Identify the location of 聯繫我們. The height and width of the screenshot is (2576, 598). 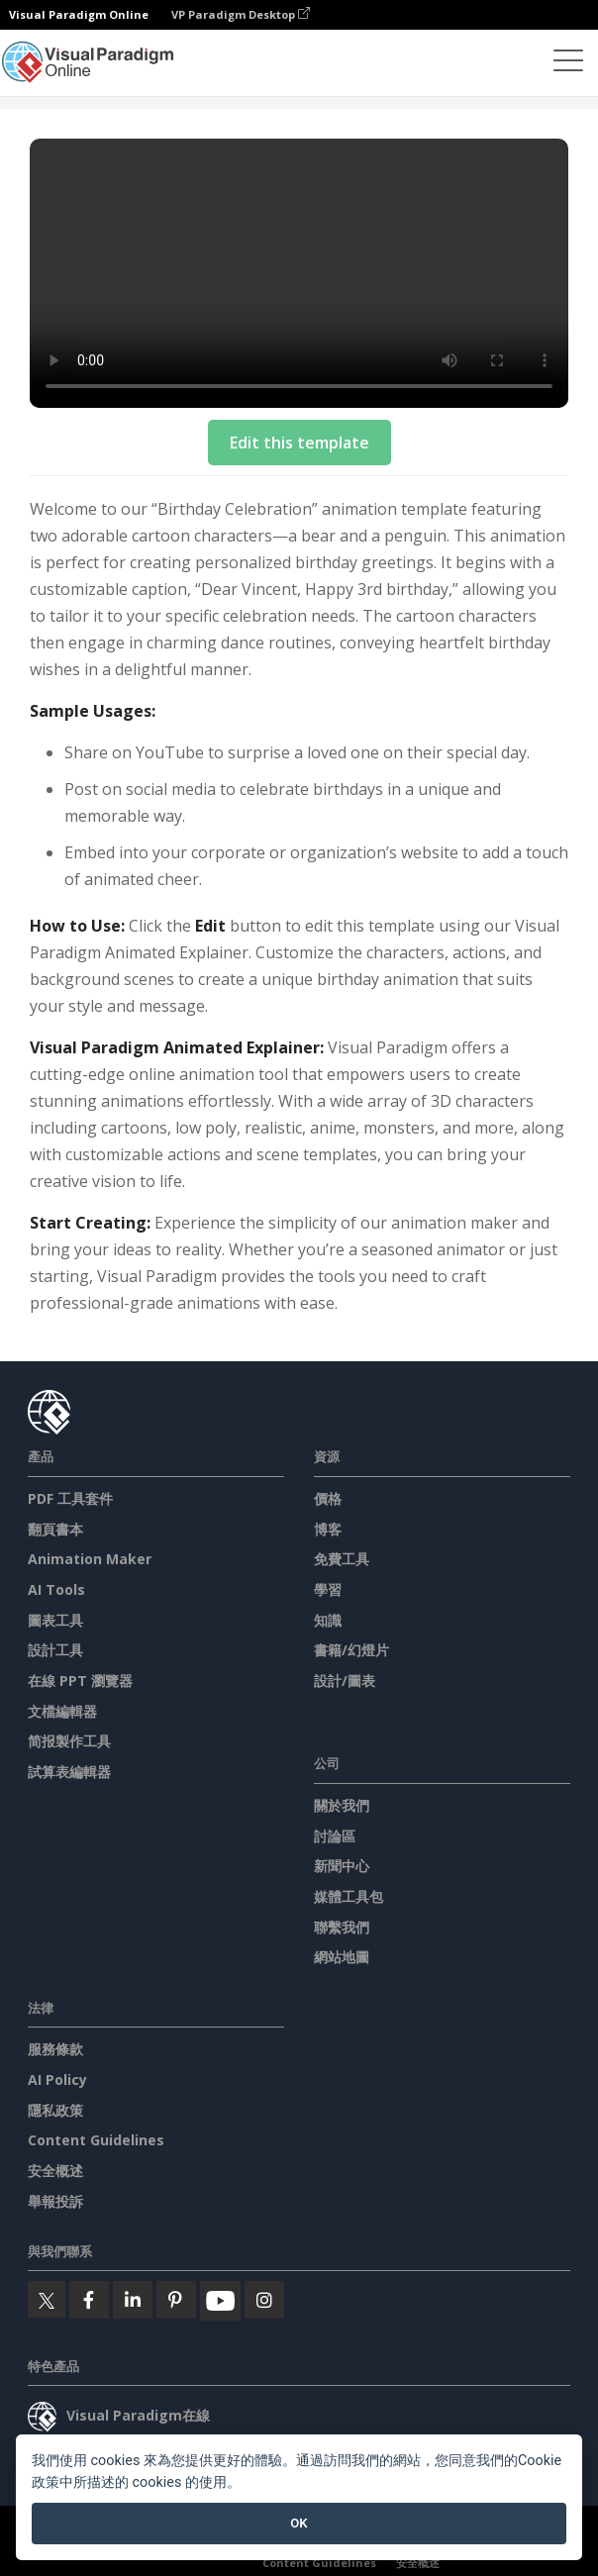
(341, 1927).